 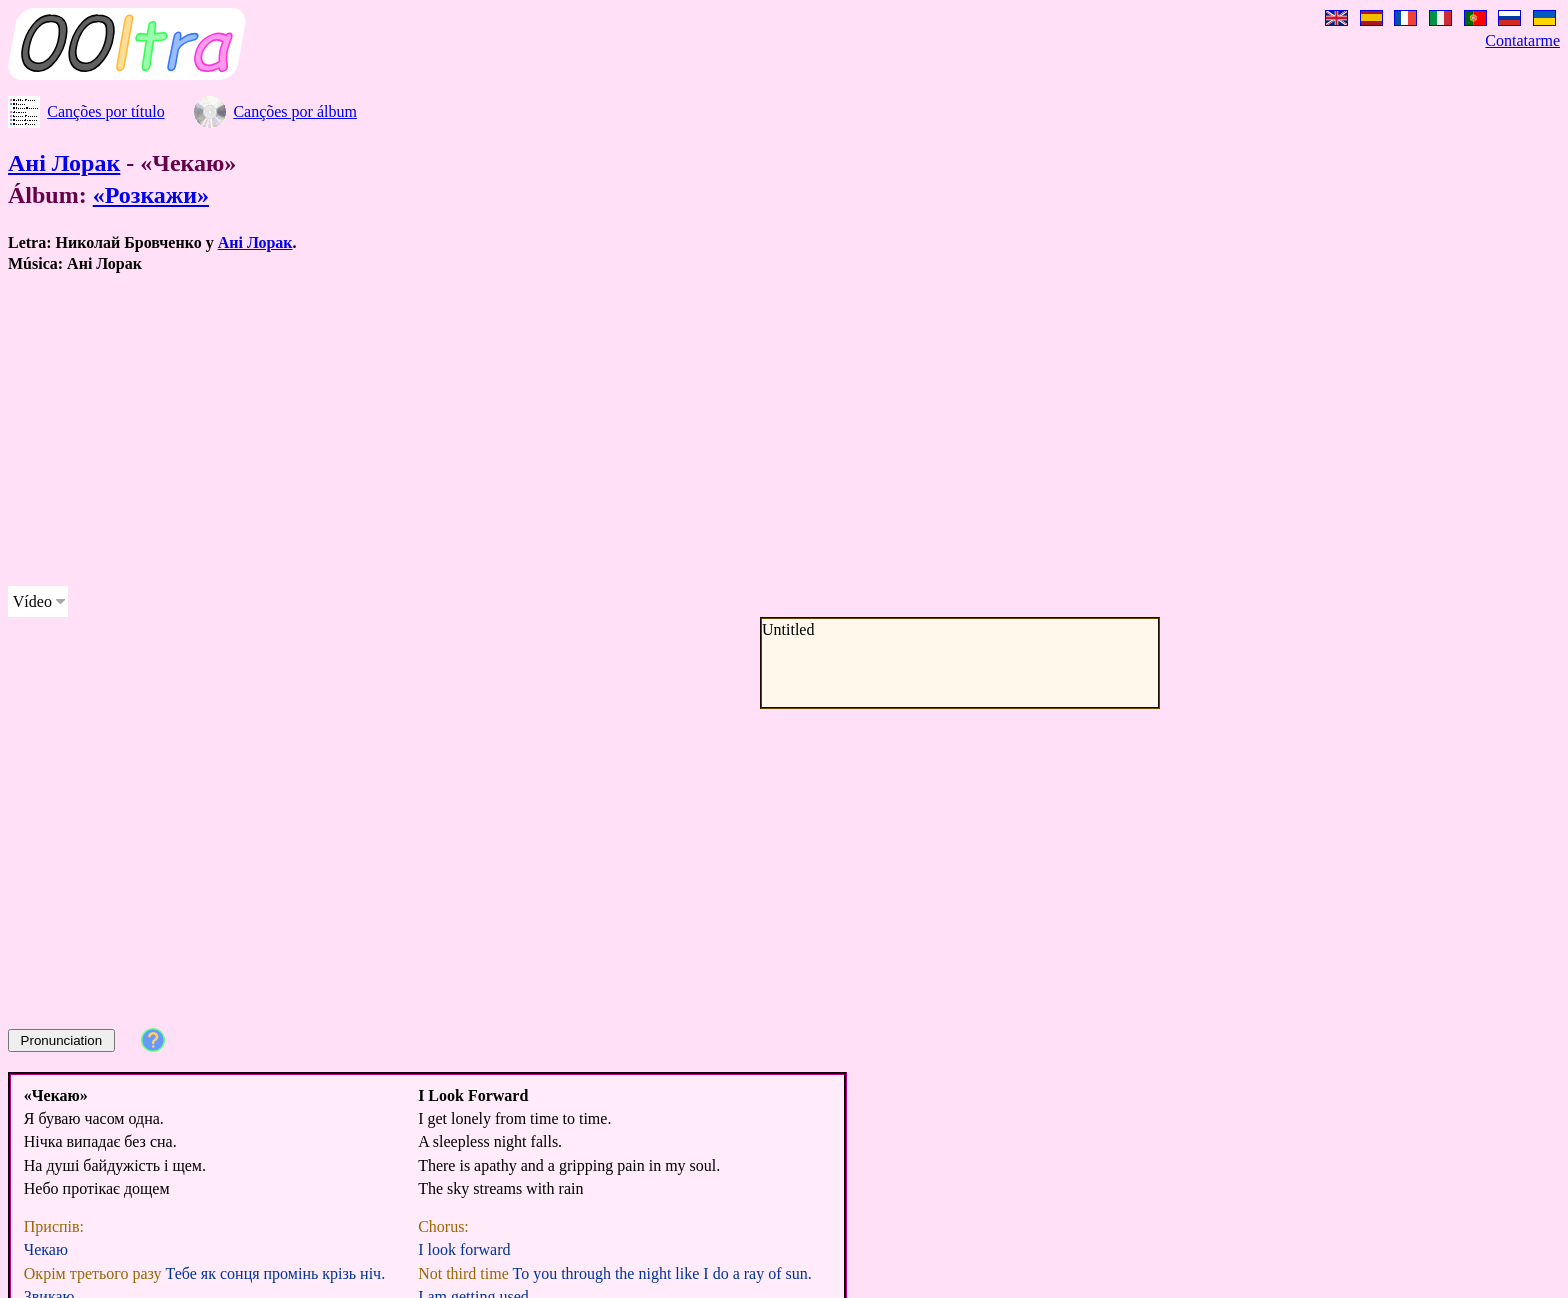 What do you see at coordinates (105, 111) in the screenshot?
I see `Canções por título` at bounding box center [105, 111].